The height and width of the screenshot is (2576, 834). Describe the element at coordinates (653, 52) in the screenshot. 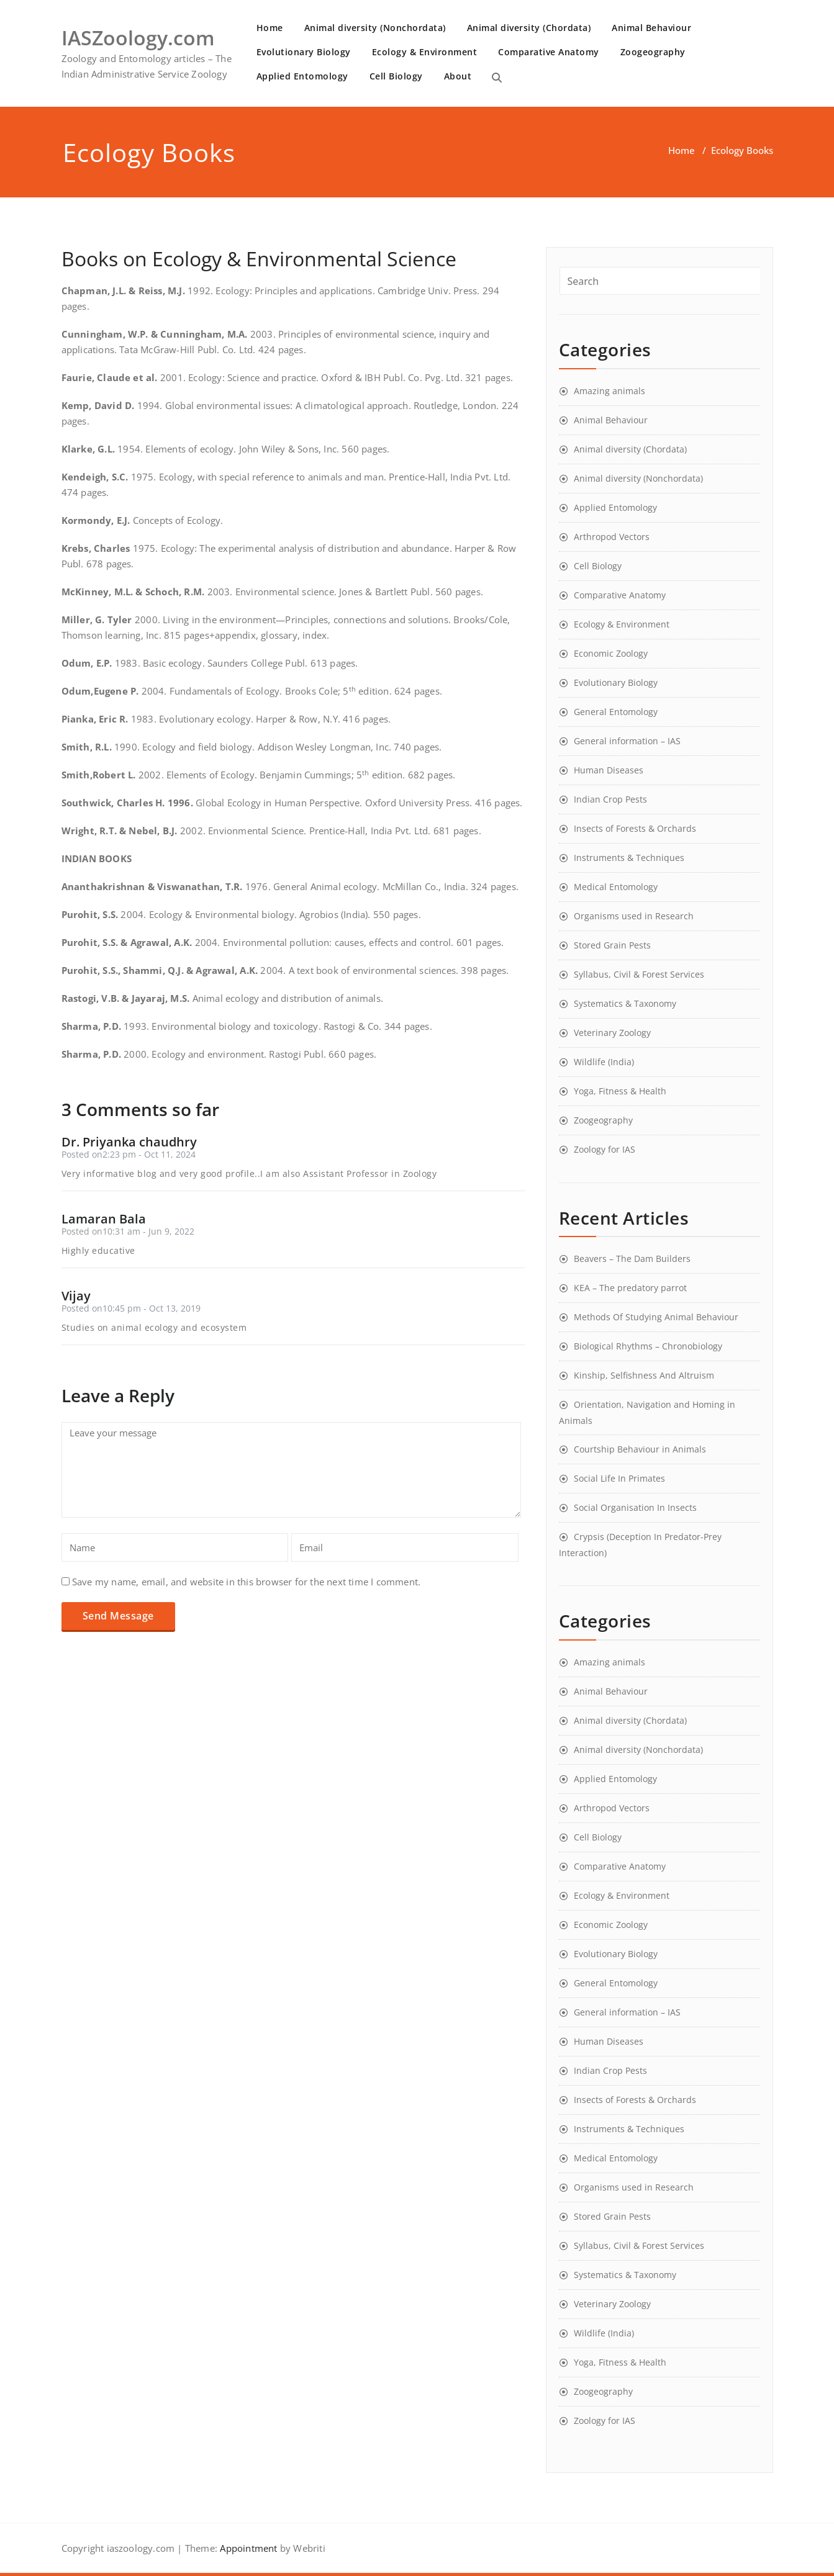

I see `Zoogeography` at that location.